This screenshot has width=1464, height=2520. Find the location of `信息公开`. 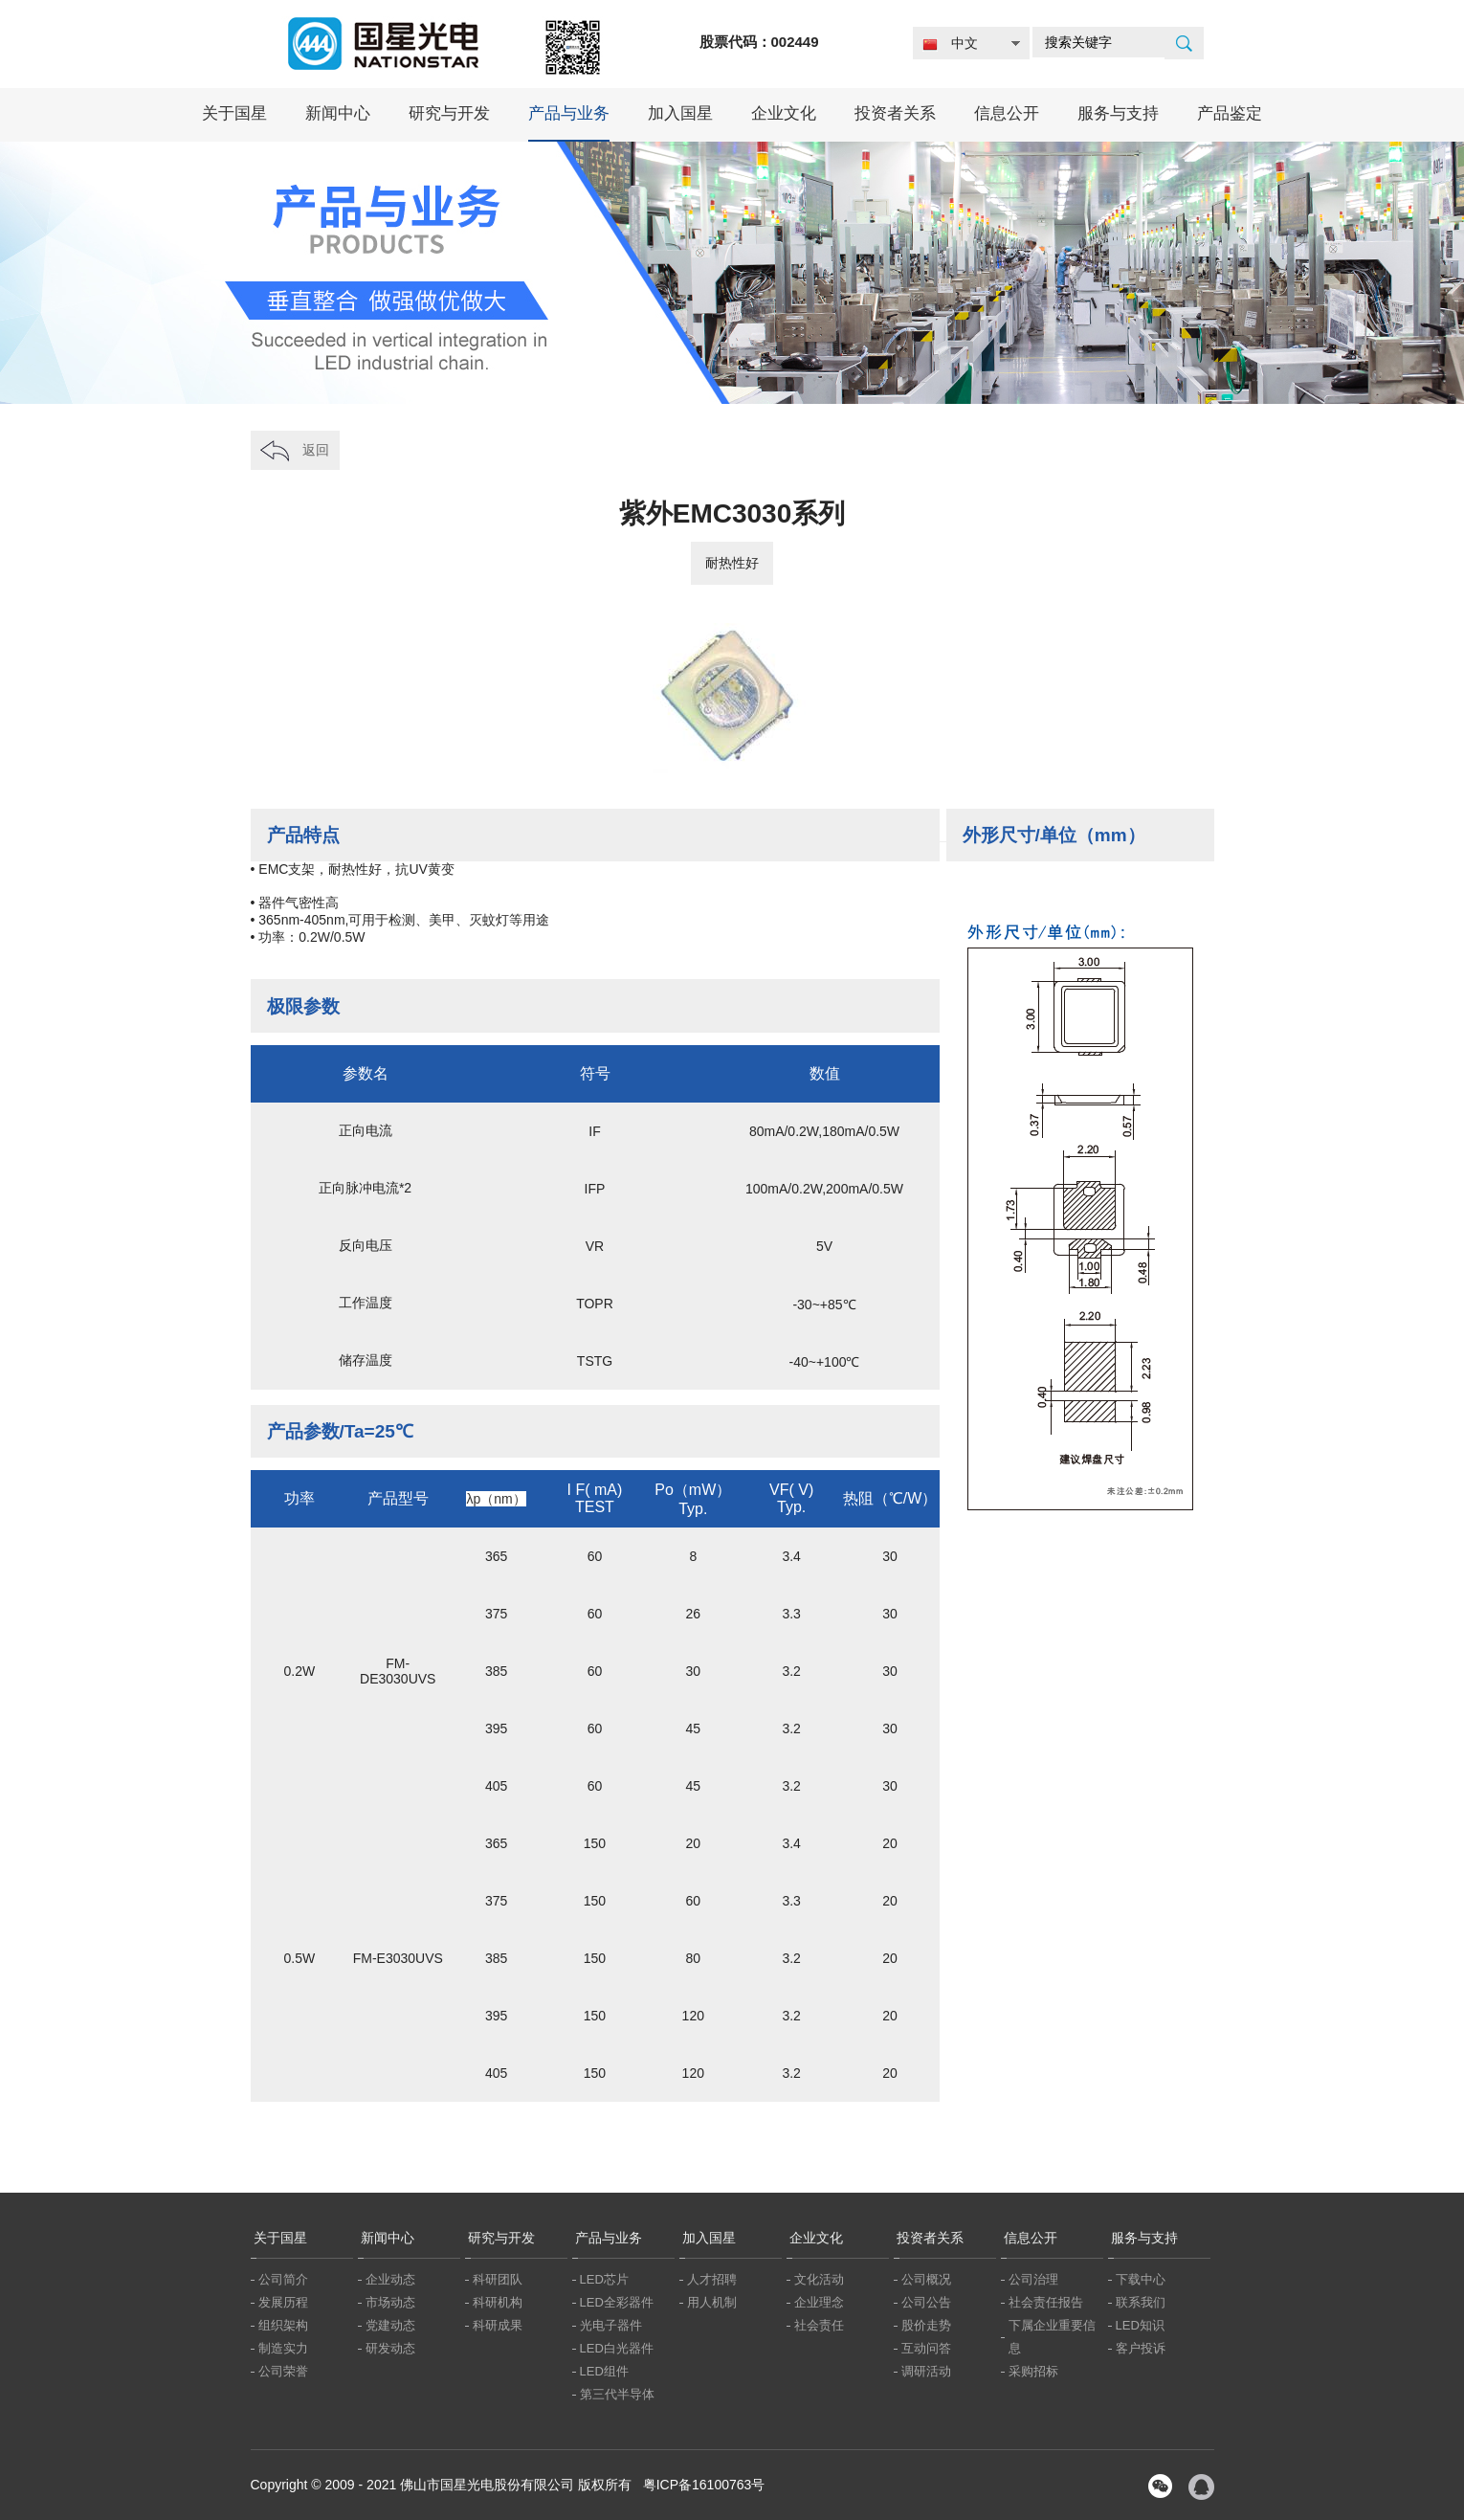

信息公开 is located at coordinates (1006, 113).